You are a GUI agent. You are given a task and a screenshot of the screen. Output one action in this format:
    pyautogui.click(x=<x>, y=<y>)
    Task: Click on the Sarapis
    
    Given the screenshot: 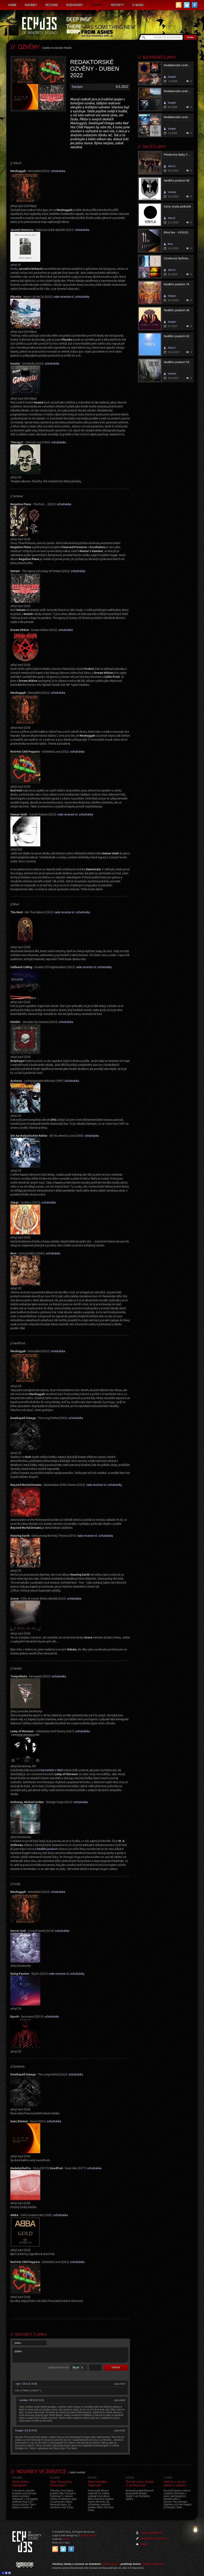 What is the action you would take?
    pyautogui.click(x=77, y=86)
    